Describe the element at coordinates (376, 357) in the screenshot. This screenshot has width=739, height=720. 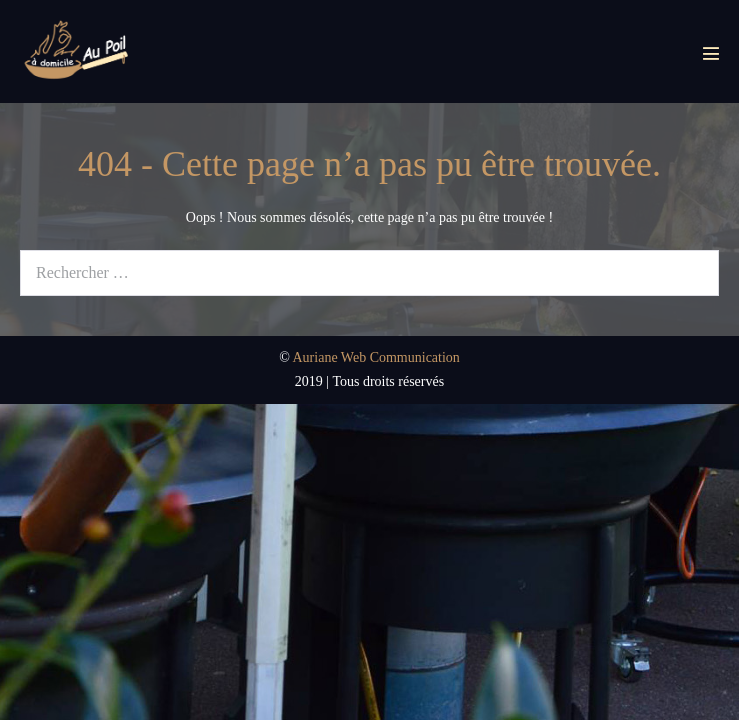
I see `Auriane Web Communication` at that location.